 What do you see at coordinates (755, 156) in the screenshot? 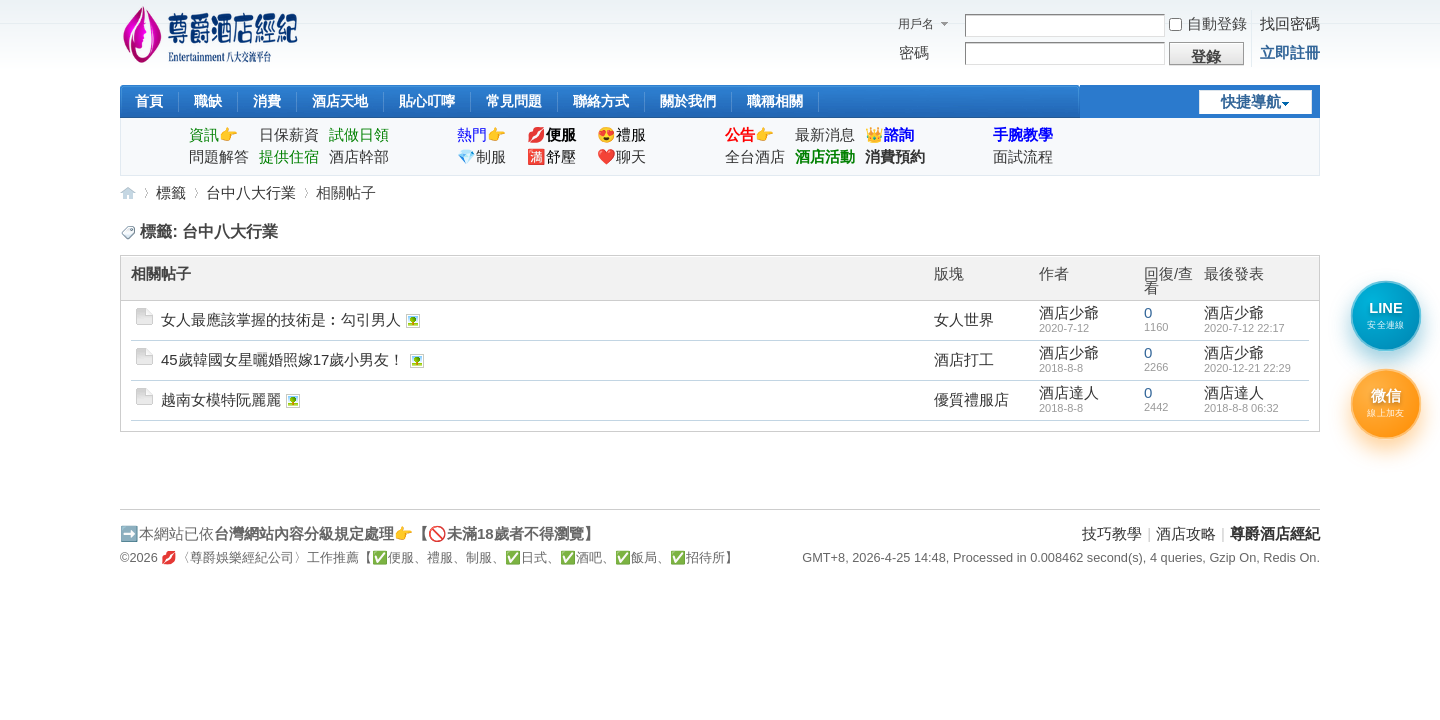
I see `全台酒店` at bounding box center [755, 156].